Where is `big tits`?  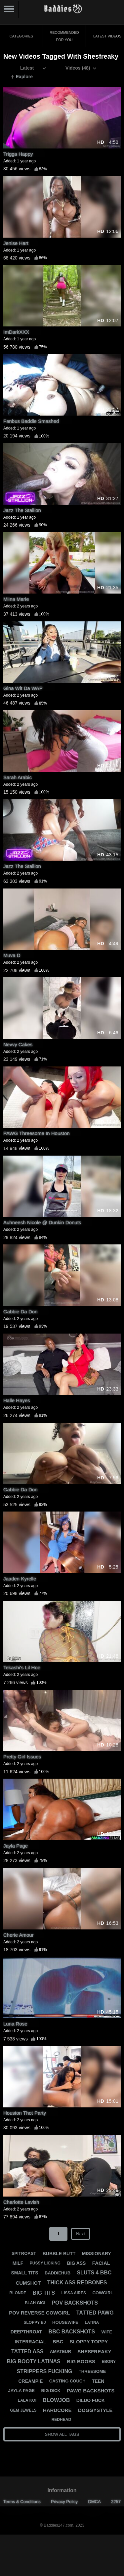
big tits is located at coordinates (44, 2293).